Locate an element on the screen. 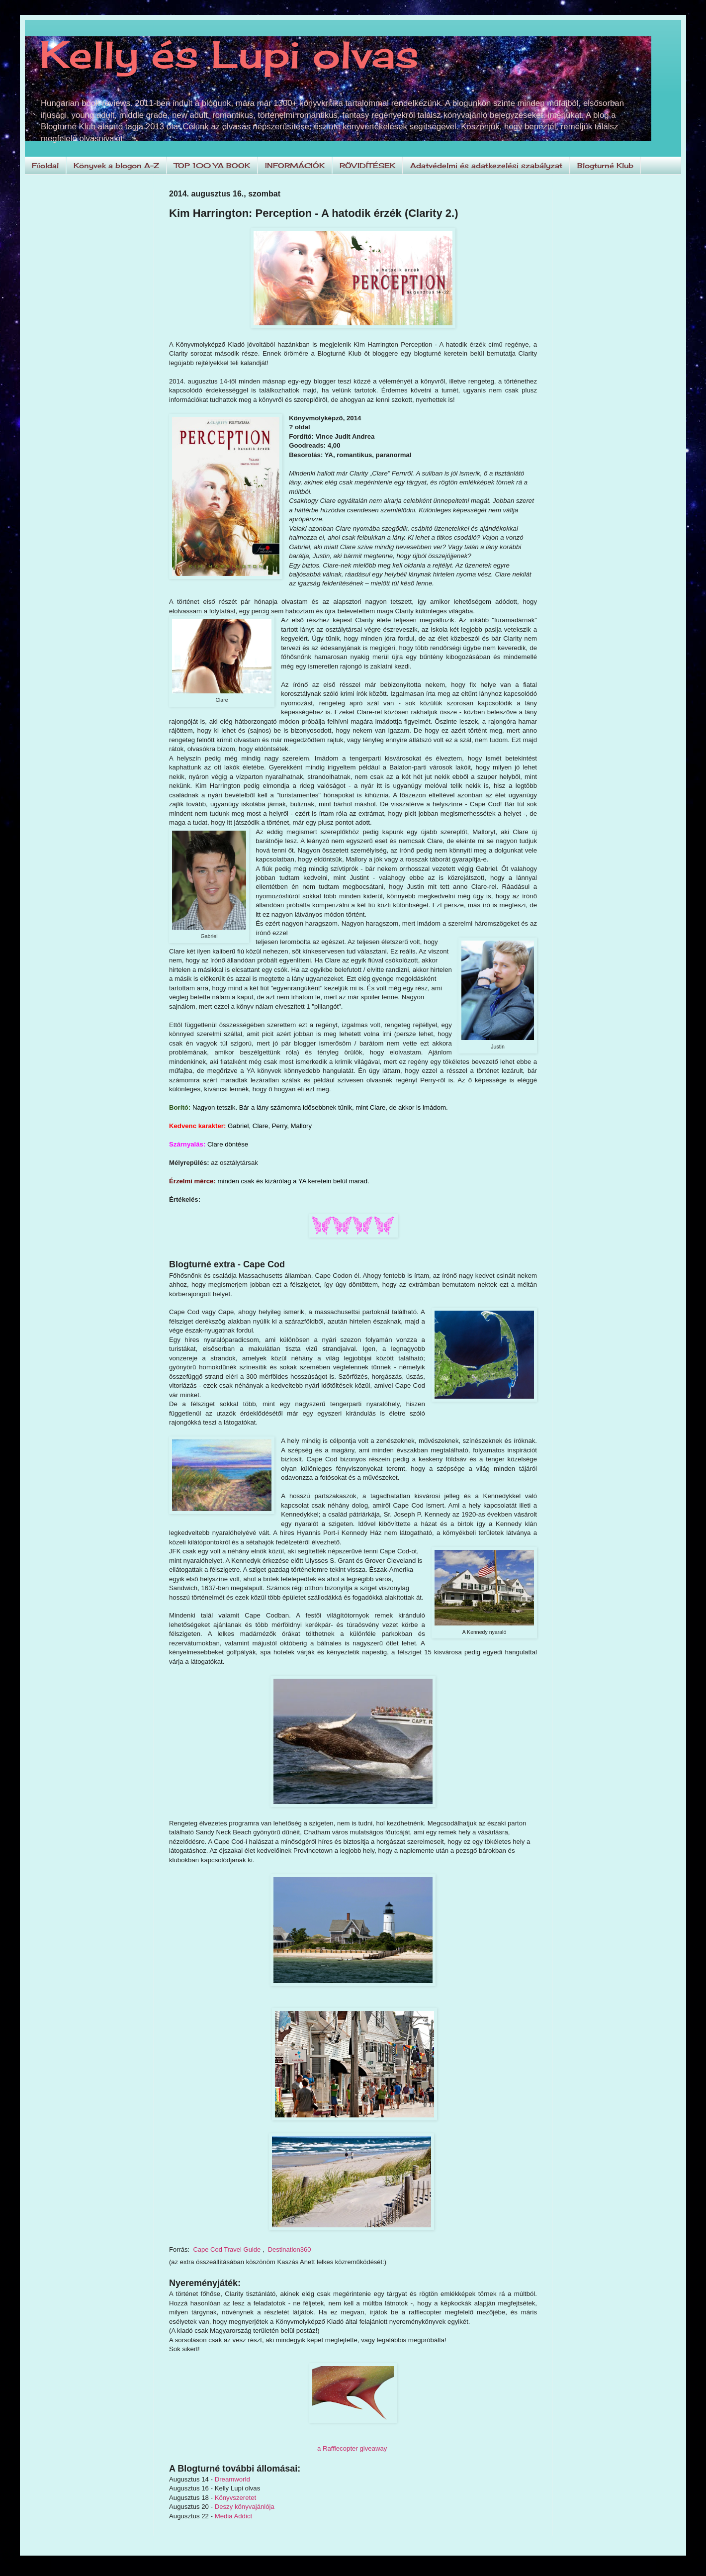 The image size is (706, 2576). Főoldal is located at coordinates (45, 165).